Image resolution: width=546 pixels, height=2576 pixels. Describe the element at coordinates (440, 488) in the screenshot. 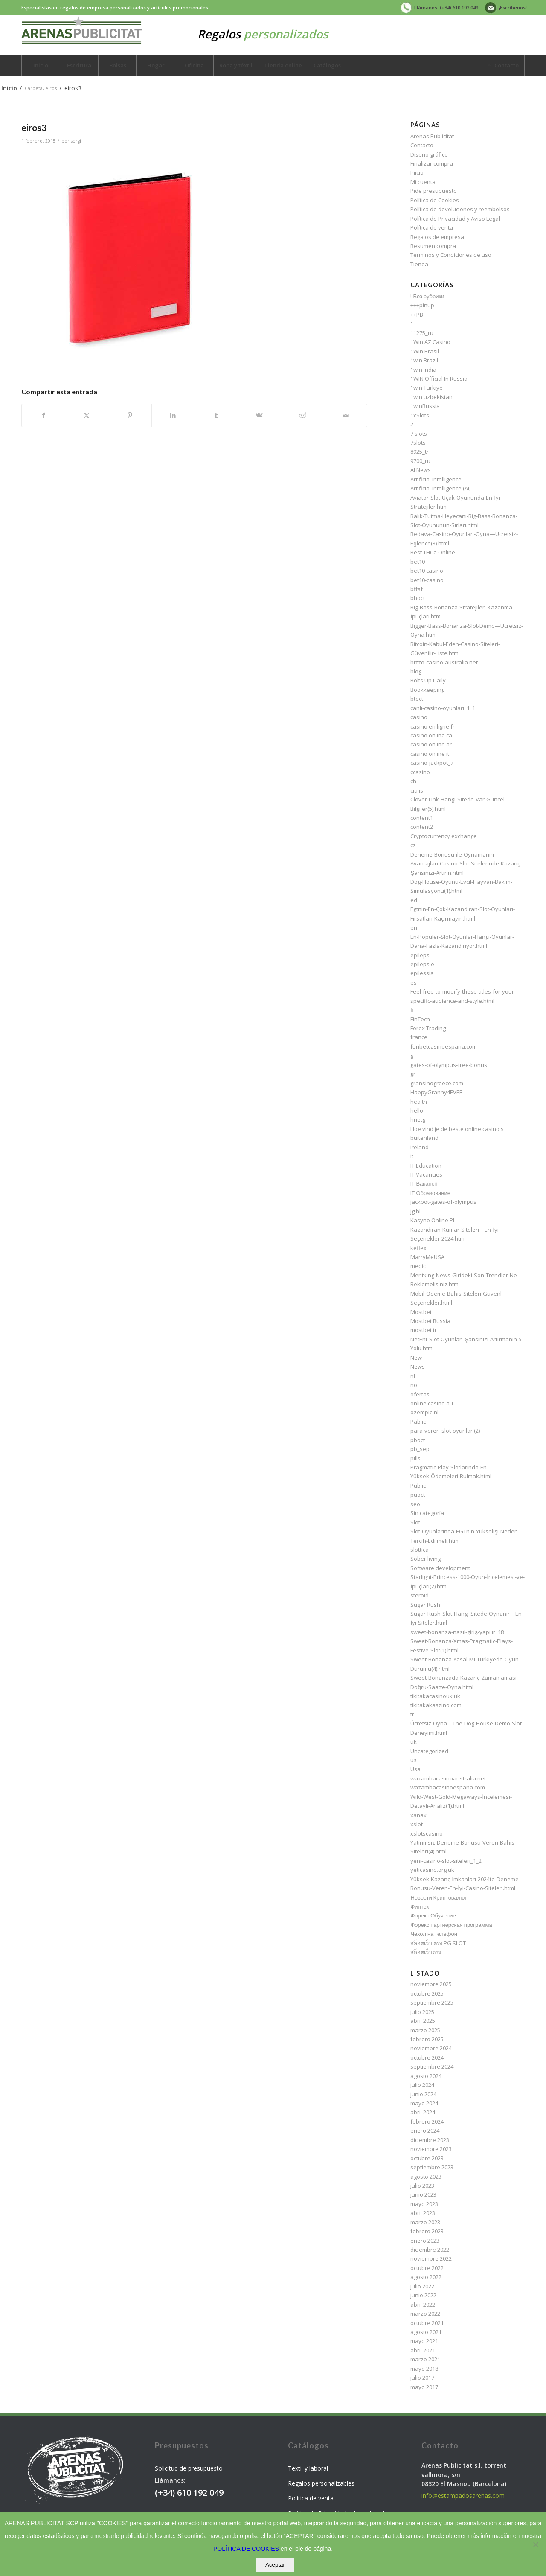

I see `Artificial intelligence (AI)` at that location.